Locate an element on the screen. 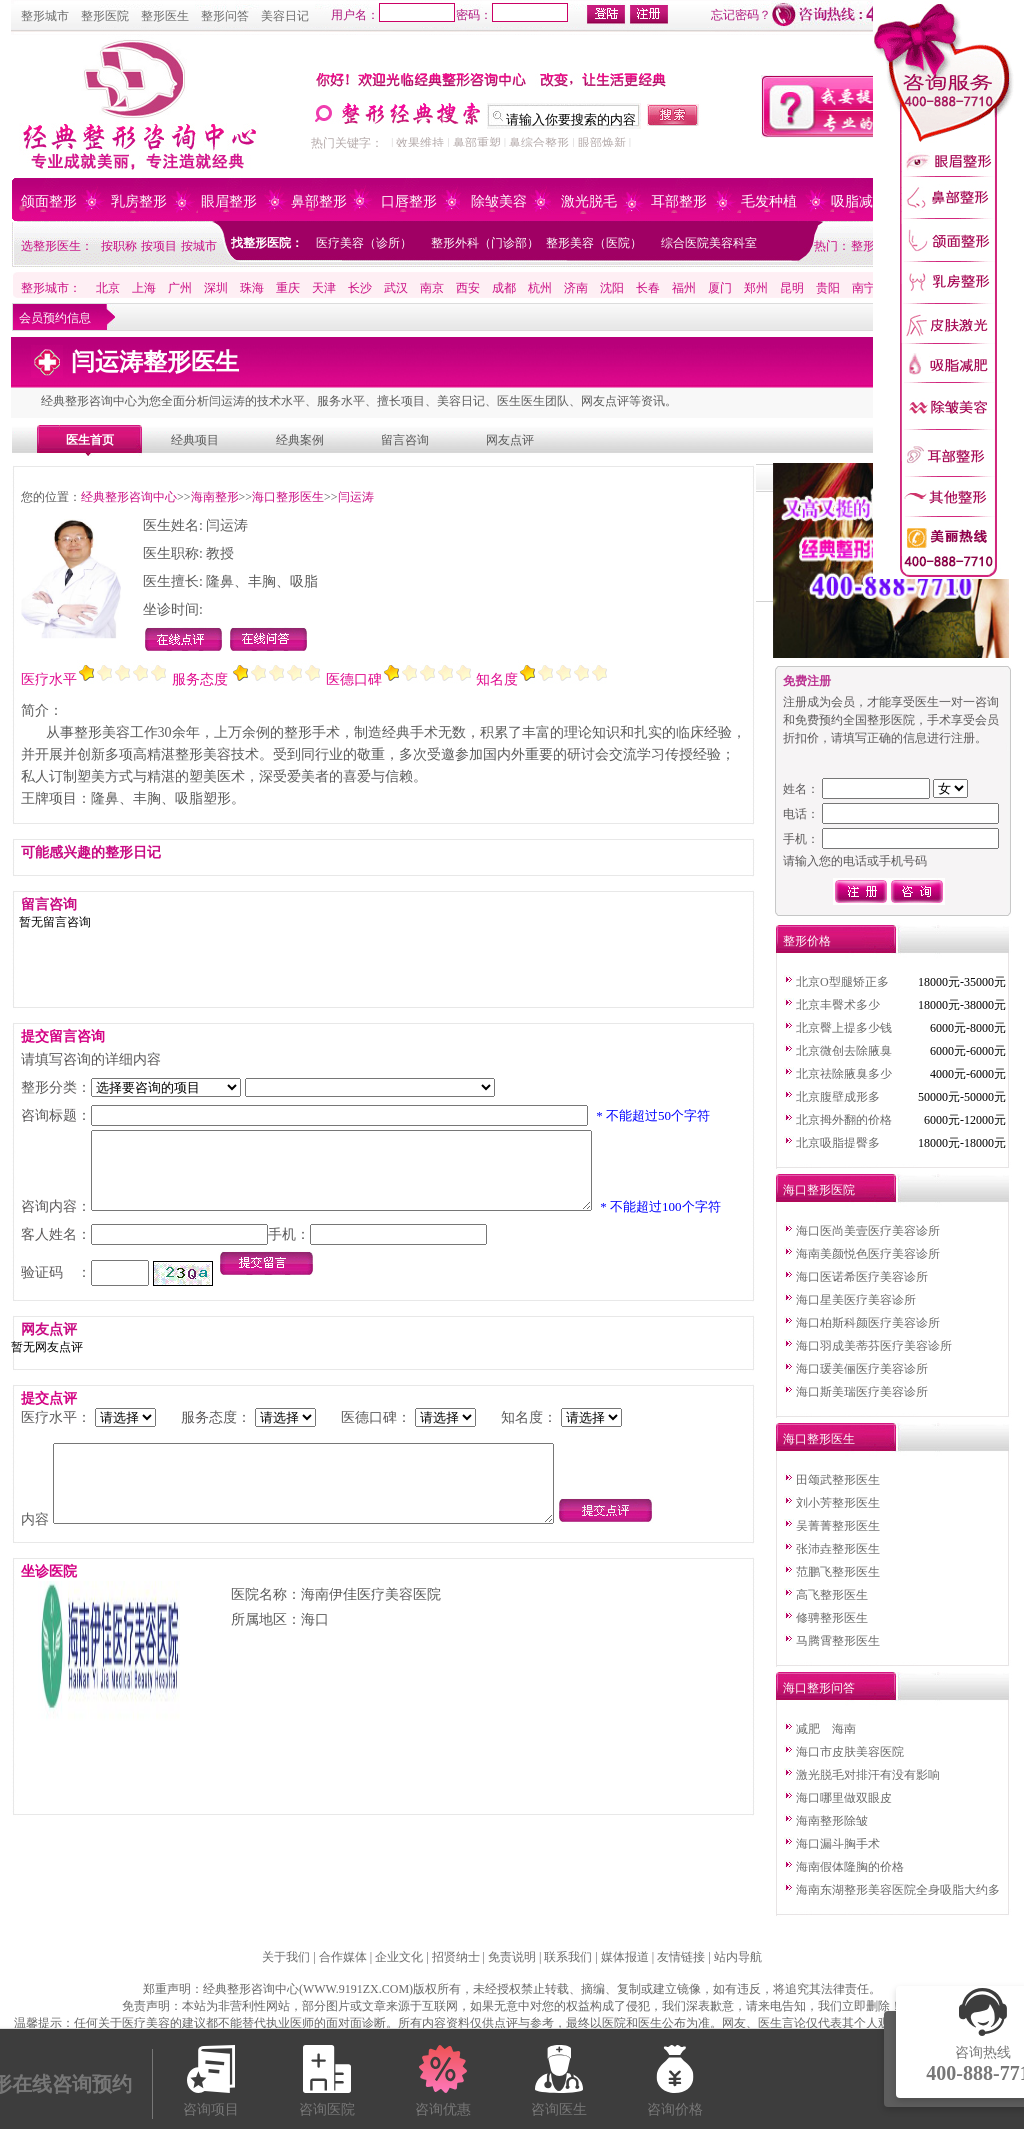  整形城市 is located at coordinates (45, 16).